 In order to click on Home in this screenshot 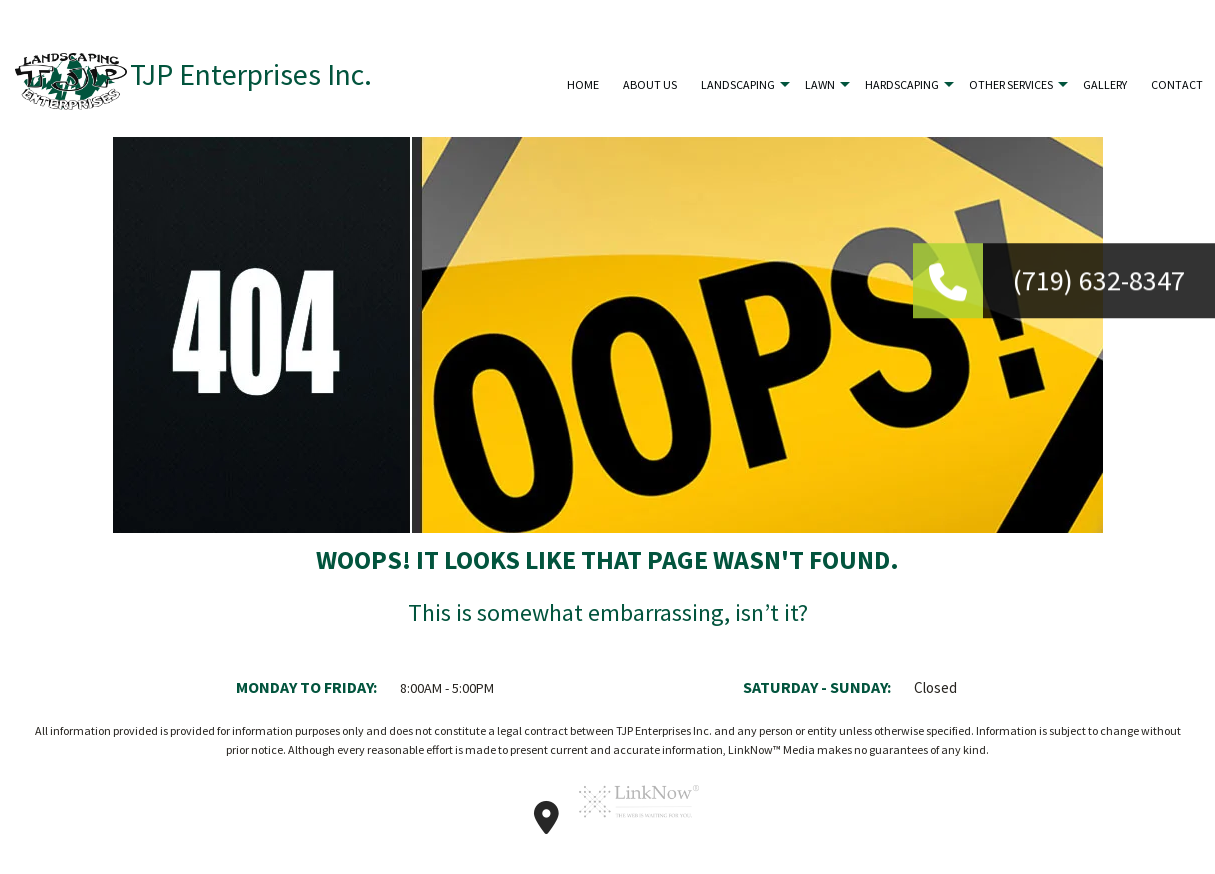, I will do `click(583, 84)`.